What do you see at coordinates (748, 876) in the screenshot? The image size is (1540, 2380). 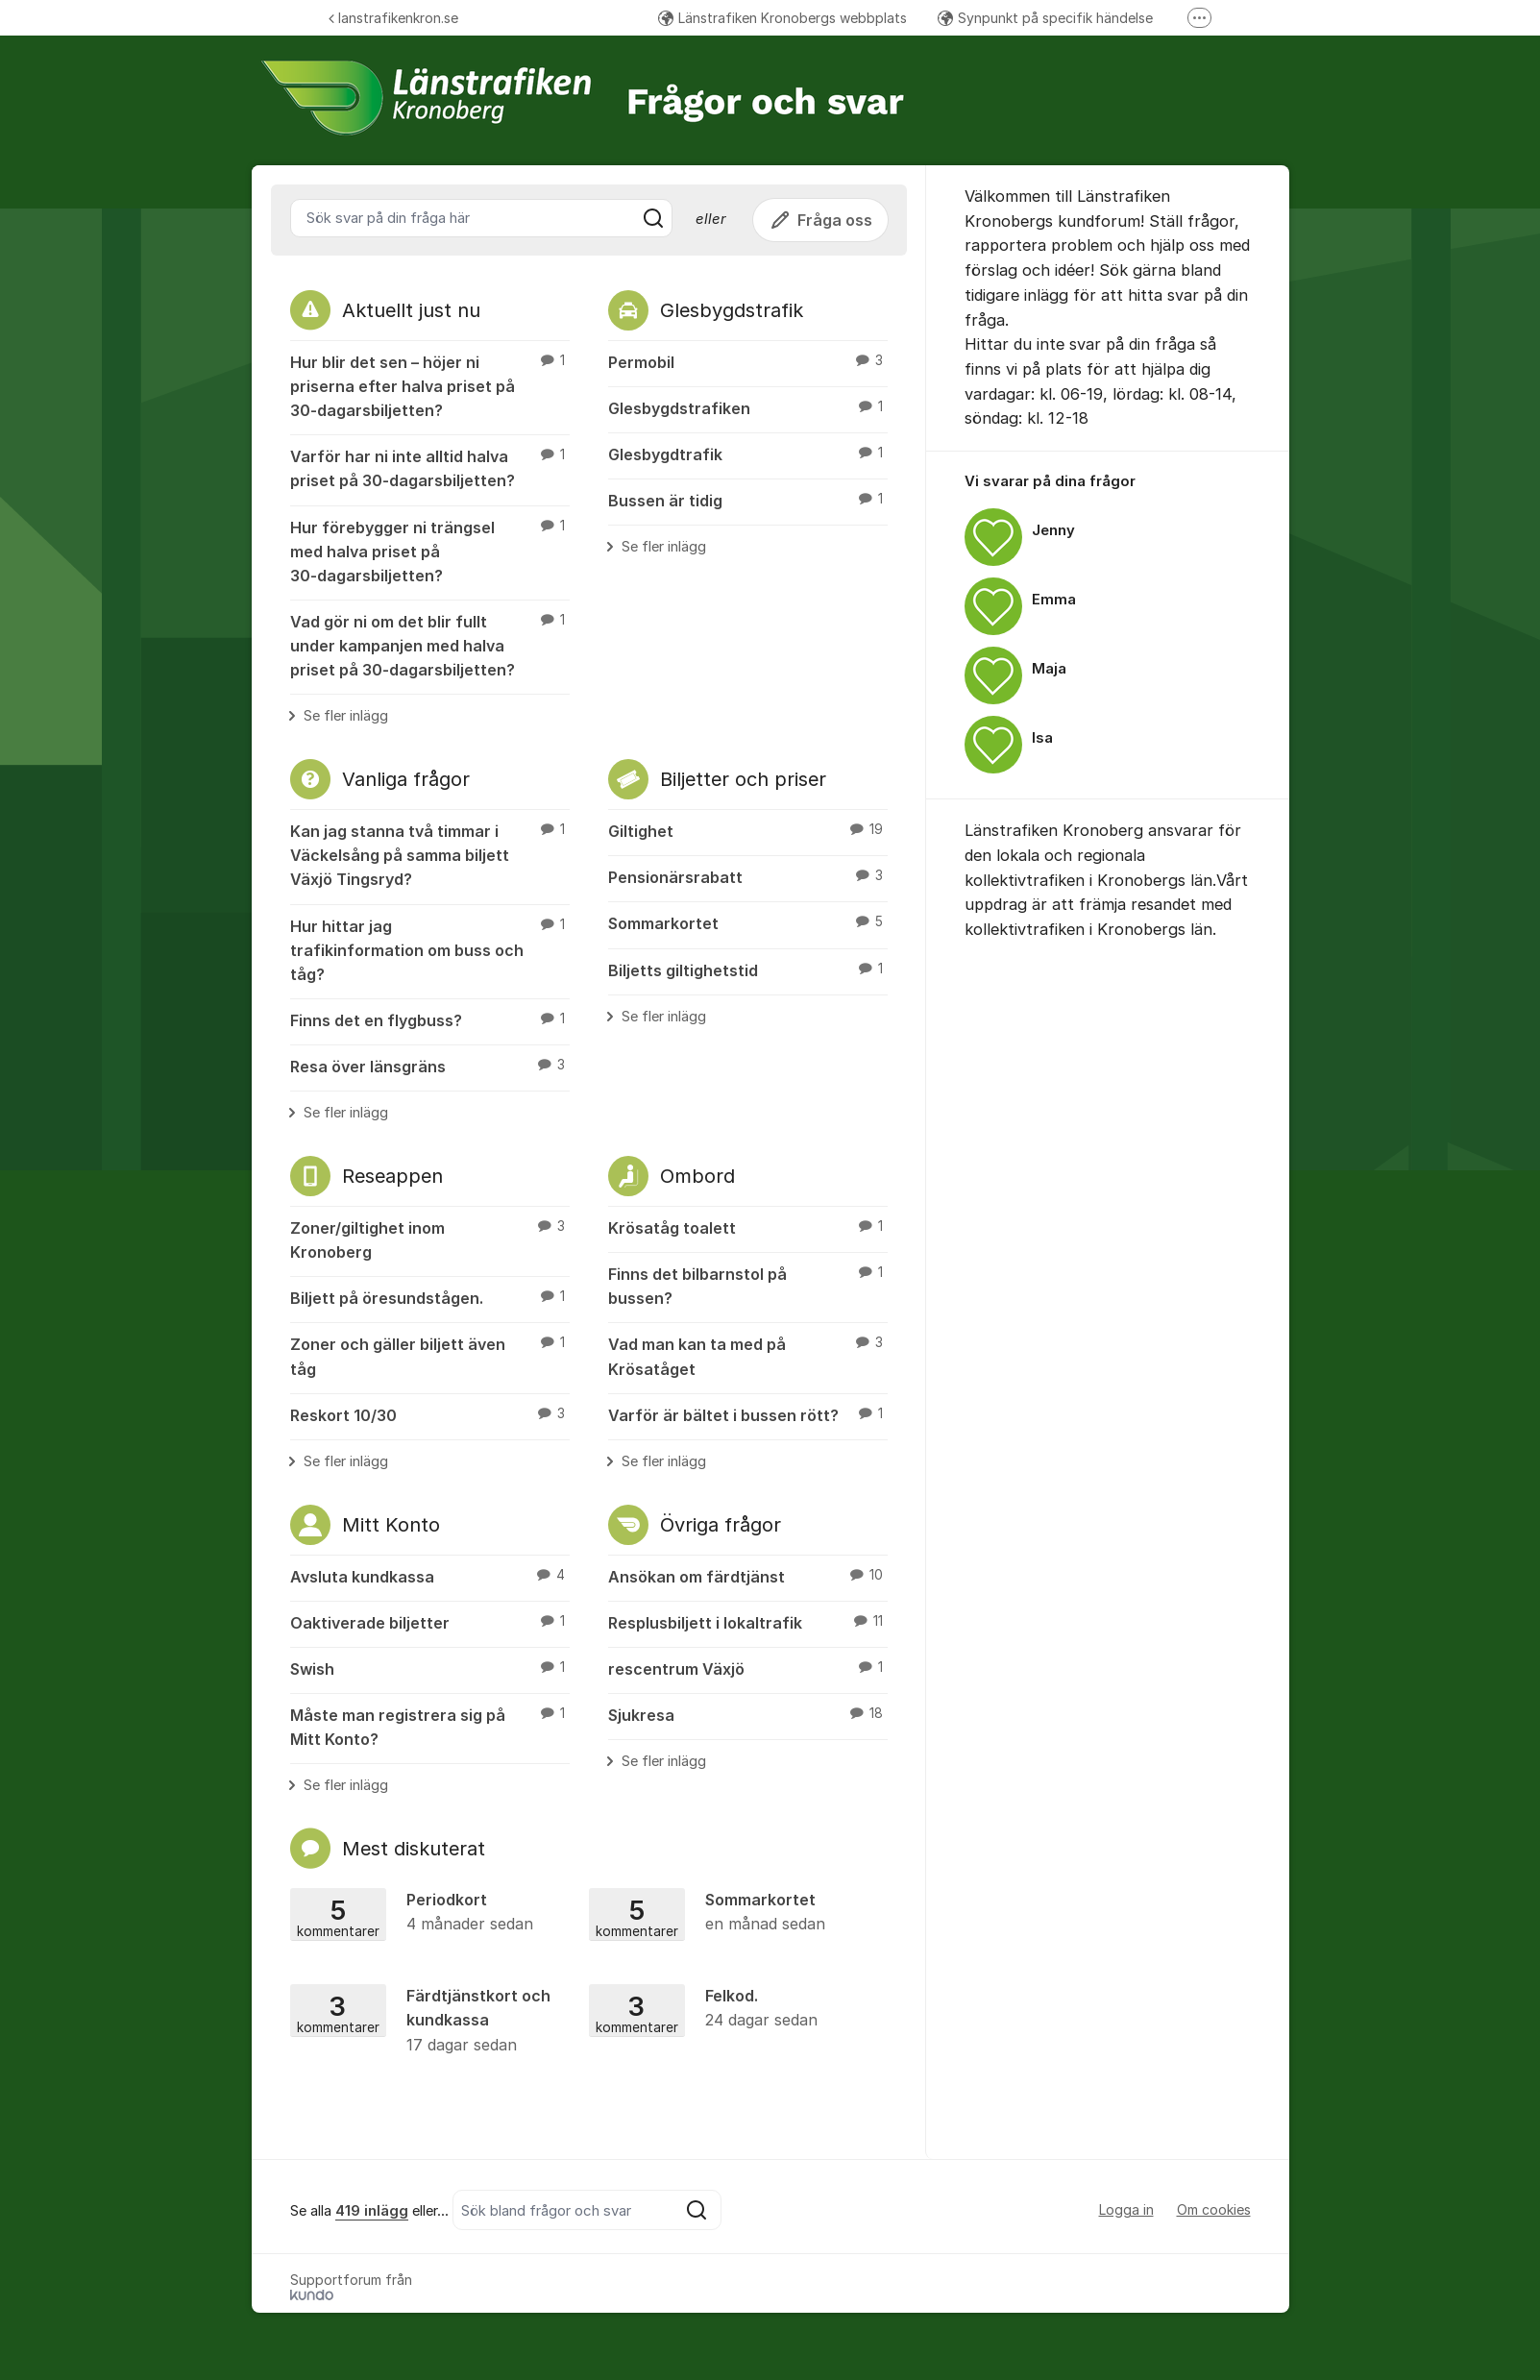 I see `Pensionärsrabatt` at bounding box center [748, 876].